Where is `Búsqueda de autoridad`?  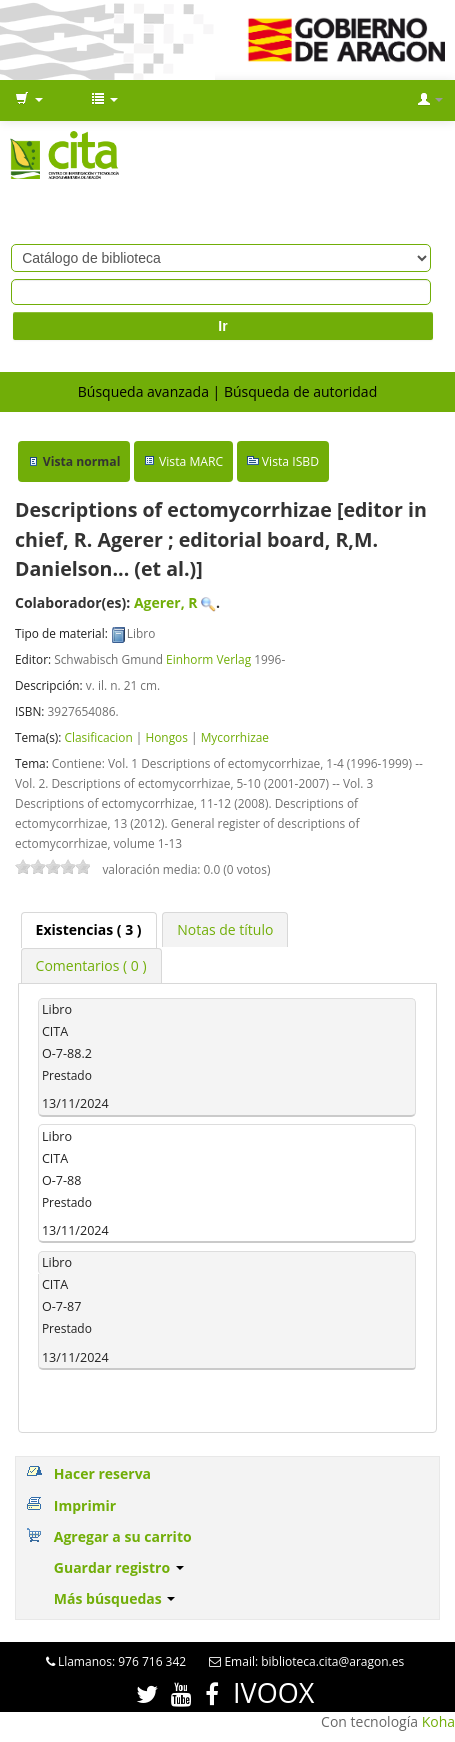
Búsqueda de autoridad is located at coordinates (300, 391).